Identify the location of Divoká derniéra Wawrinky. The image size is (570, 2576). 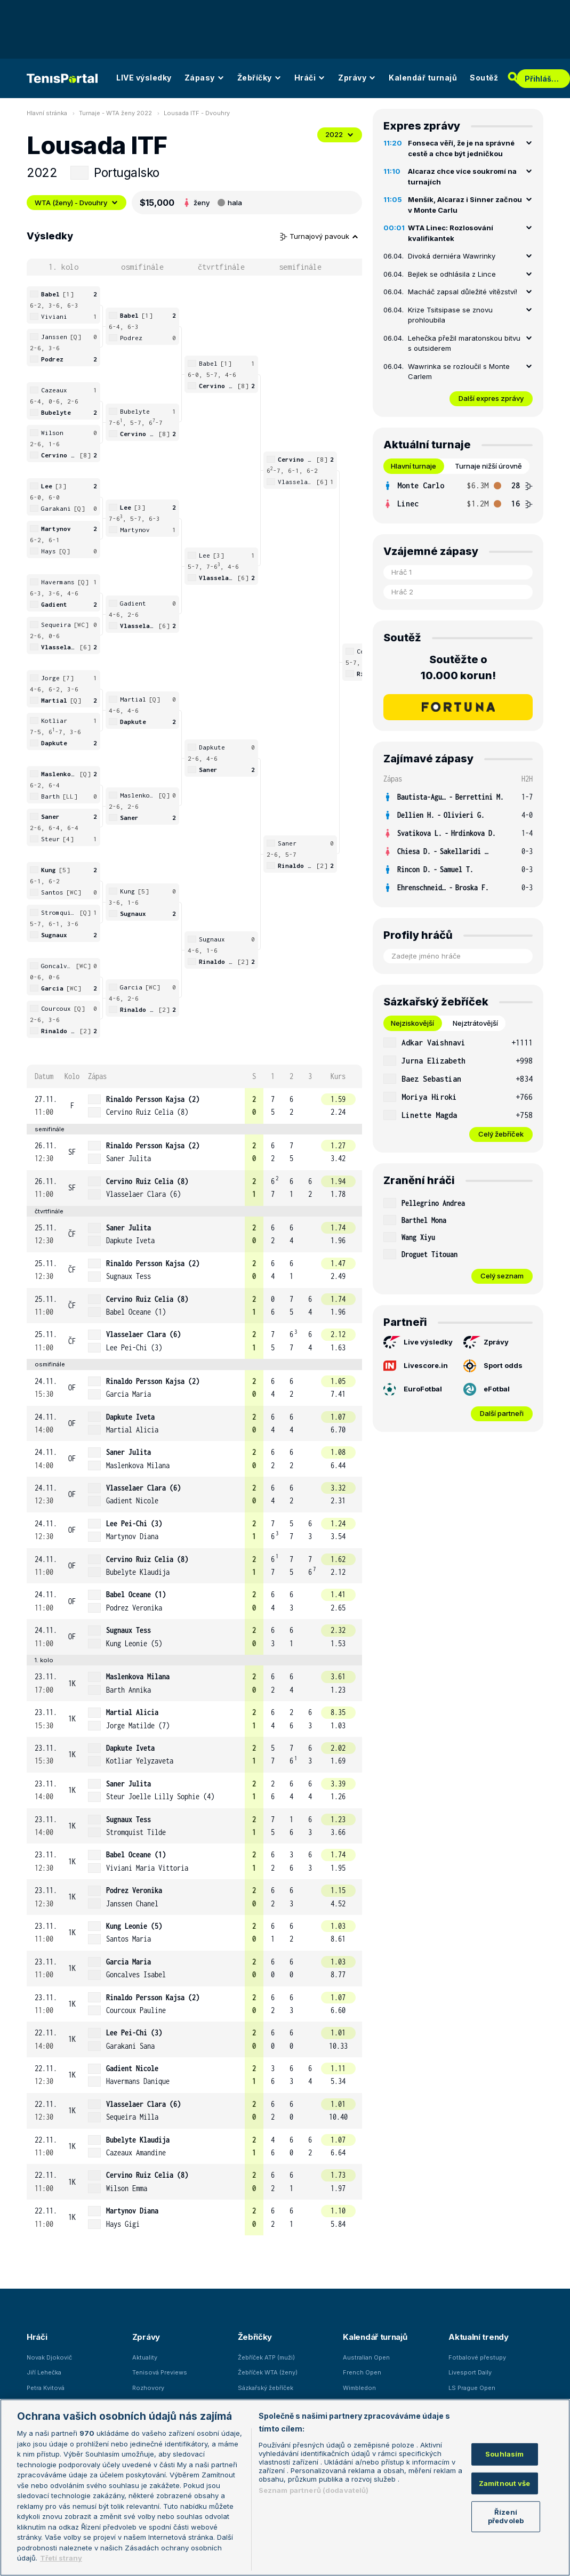
(451, 256).